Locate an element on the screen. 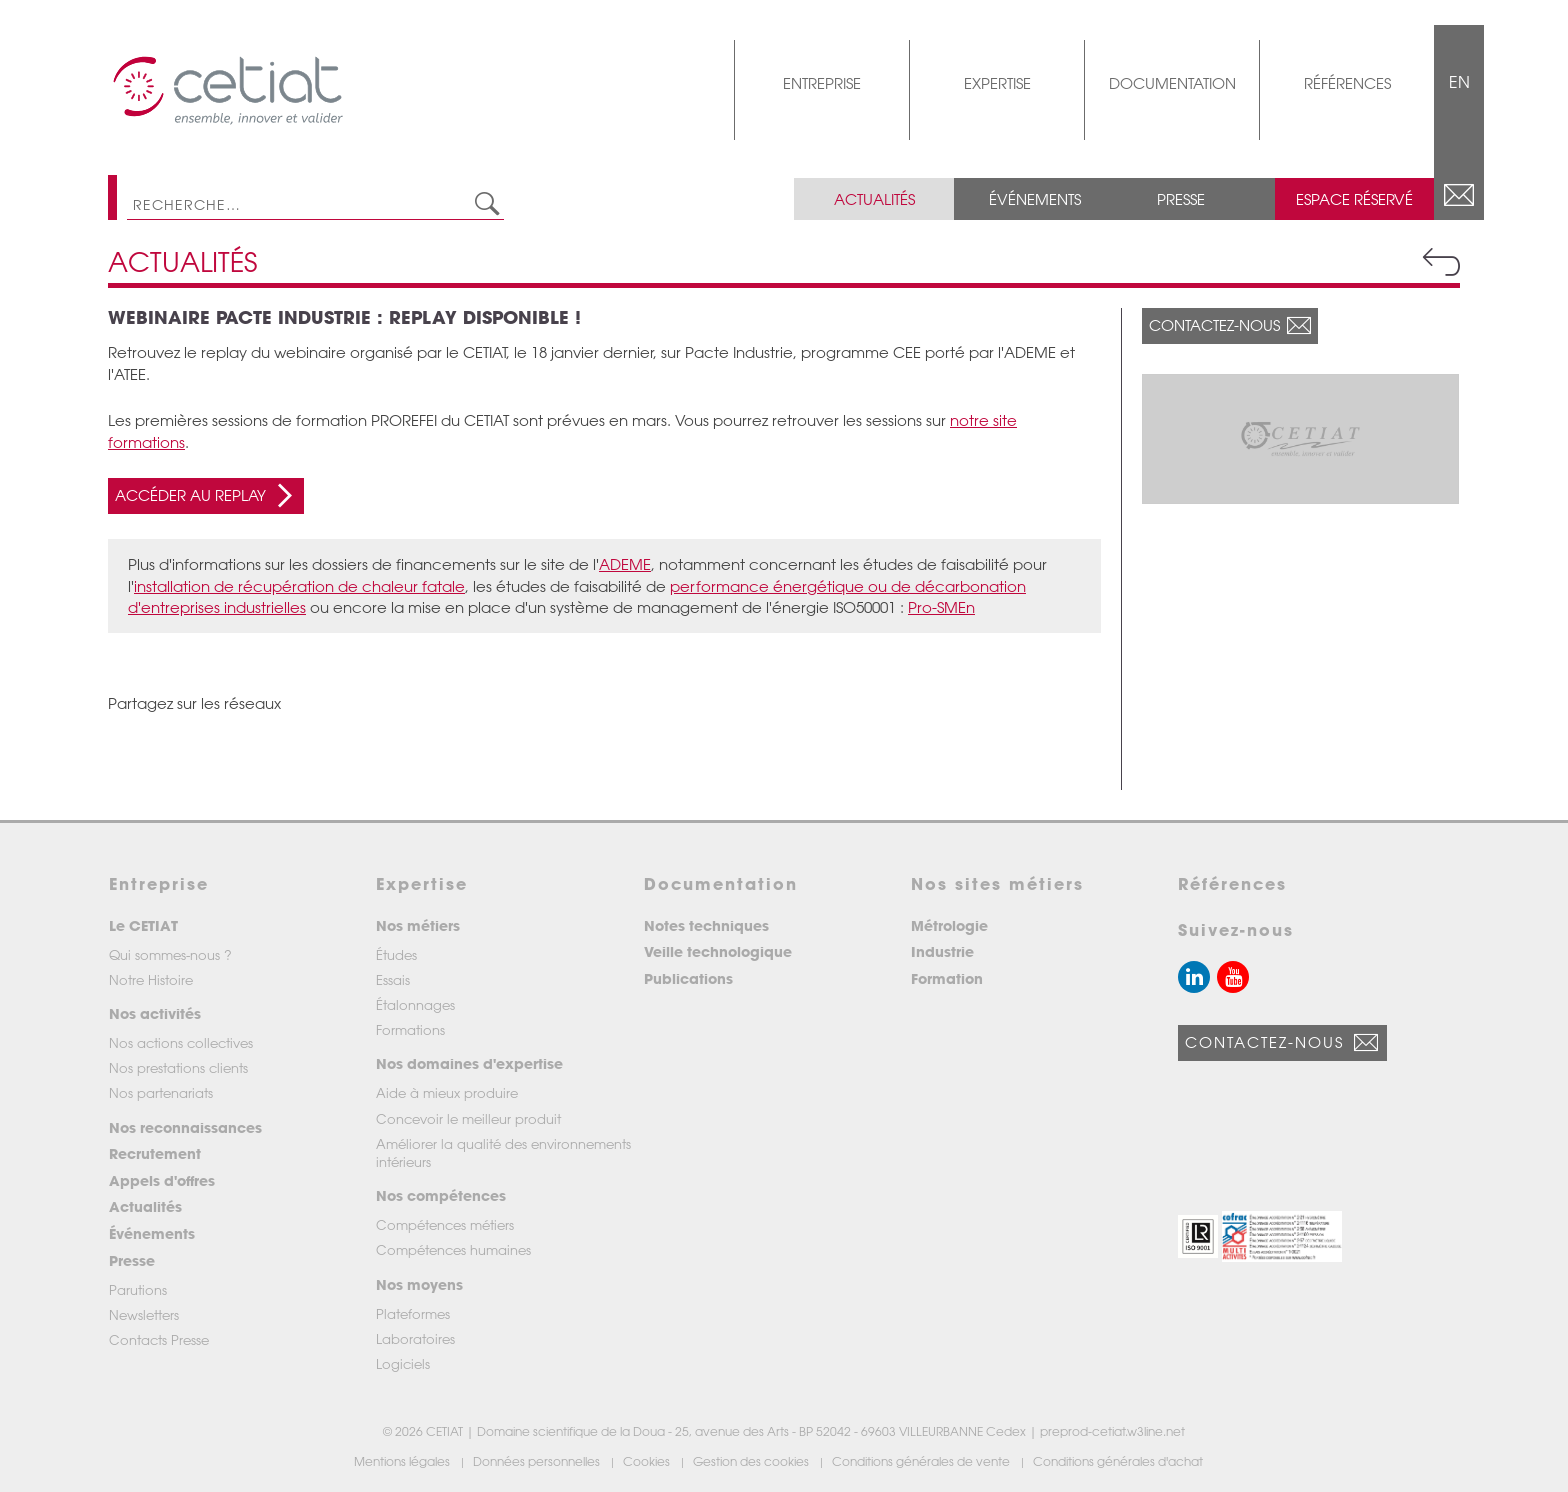 This screenshot has height=1492, width=1568. Nos partenariats is located at coordinates (161, 1092).